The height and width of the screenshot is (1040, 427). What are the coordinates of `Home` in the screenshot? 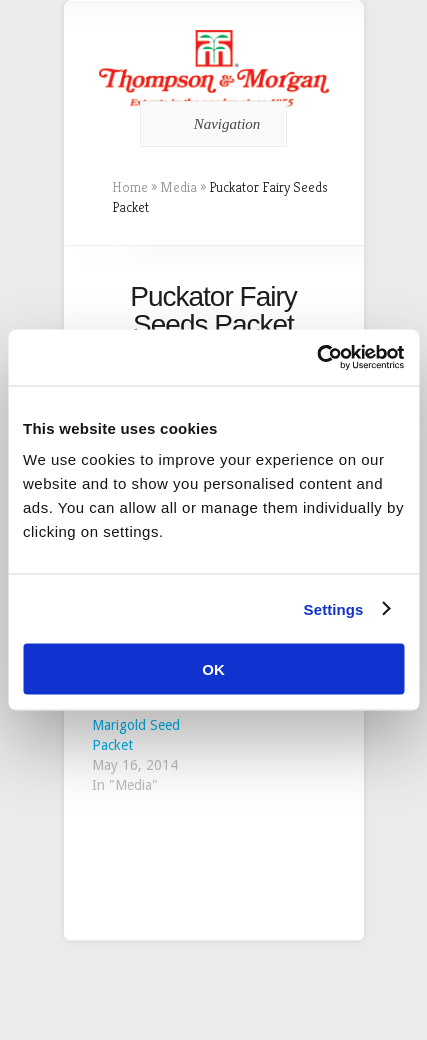 It's located at (130, 187).